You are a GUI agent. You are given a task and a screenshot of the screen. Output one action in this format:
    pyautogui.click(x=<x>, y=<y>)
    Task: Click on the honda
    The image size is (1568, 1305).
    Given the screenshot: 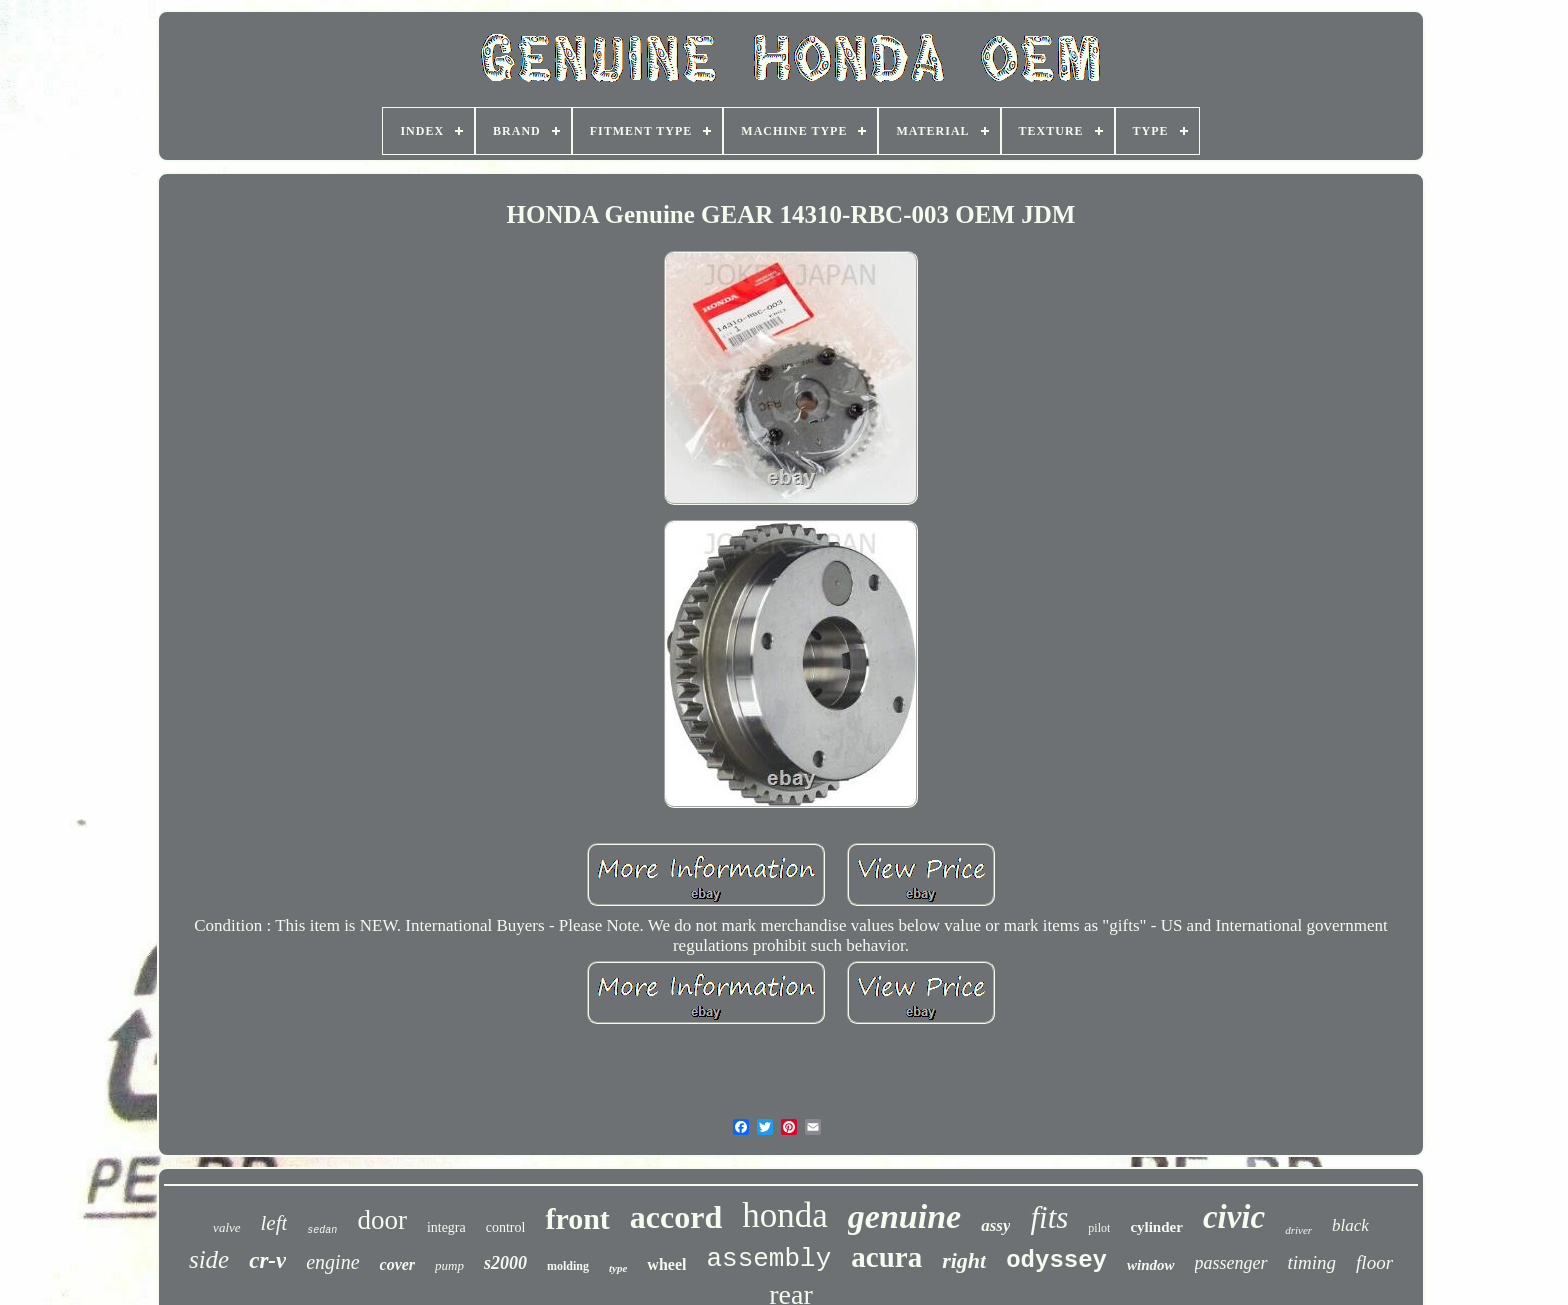 What is the action you would take?
    pyautogui.click(x=785, y=1215)
    